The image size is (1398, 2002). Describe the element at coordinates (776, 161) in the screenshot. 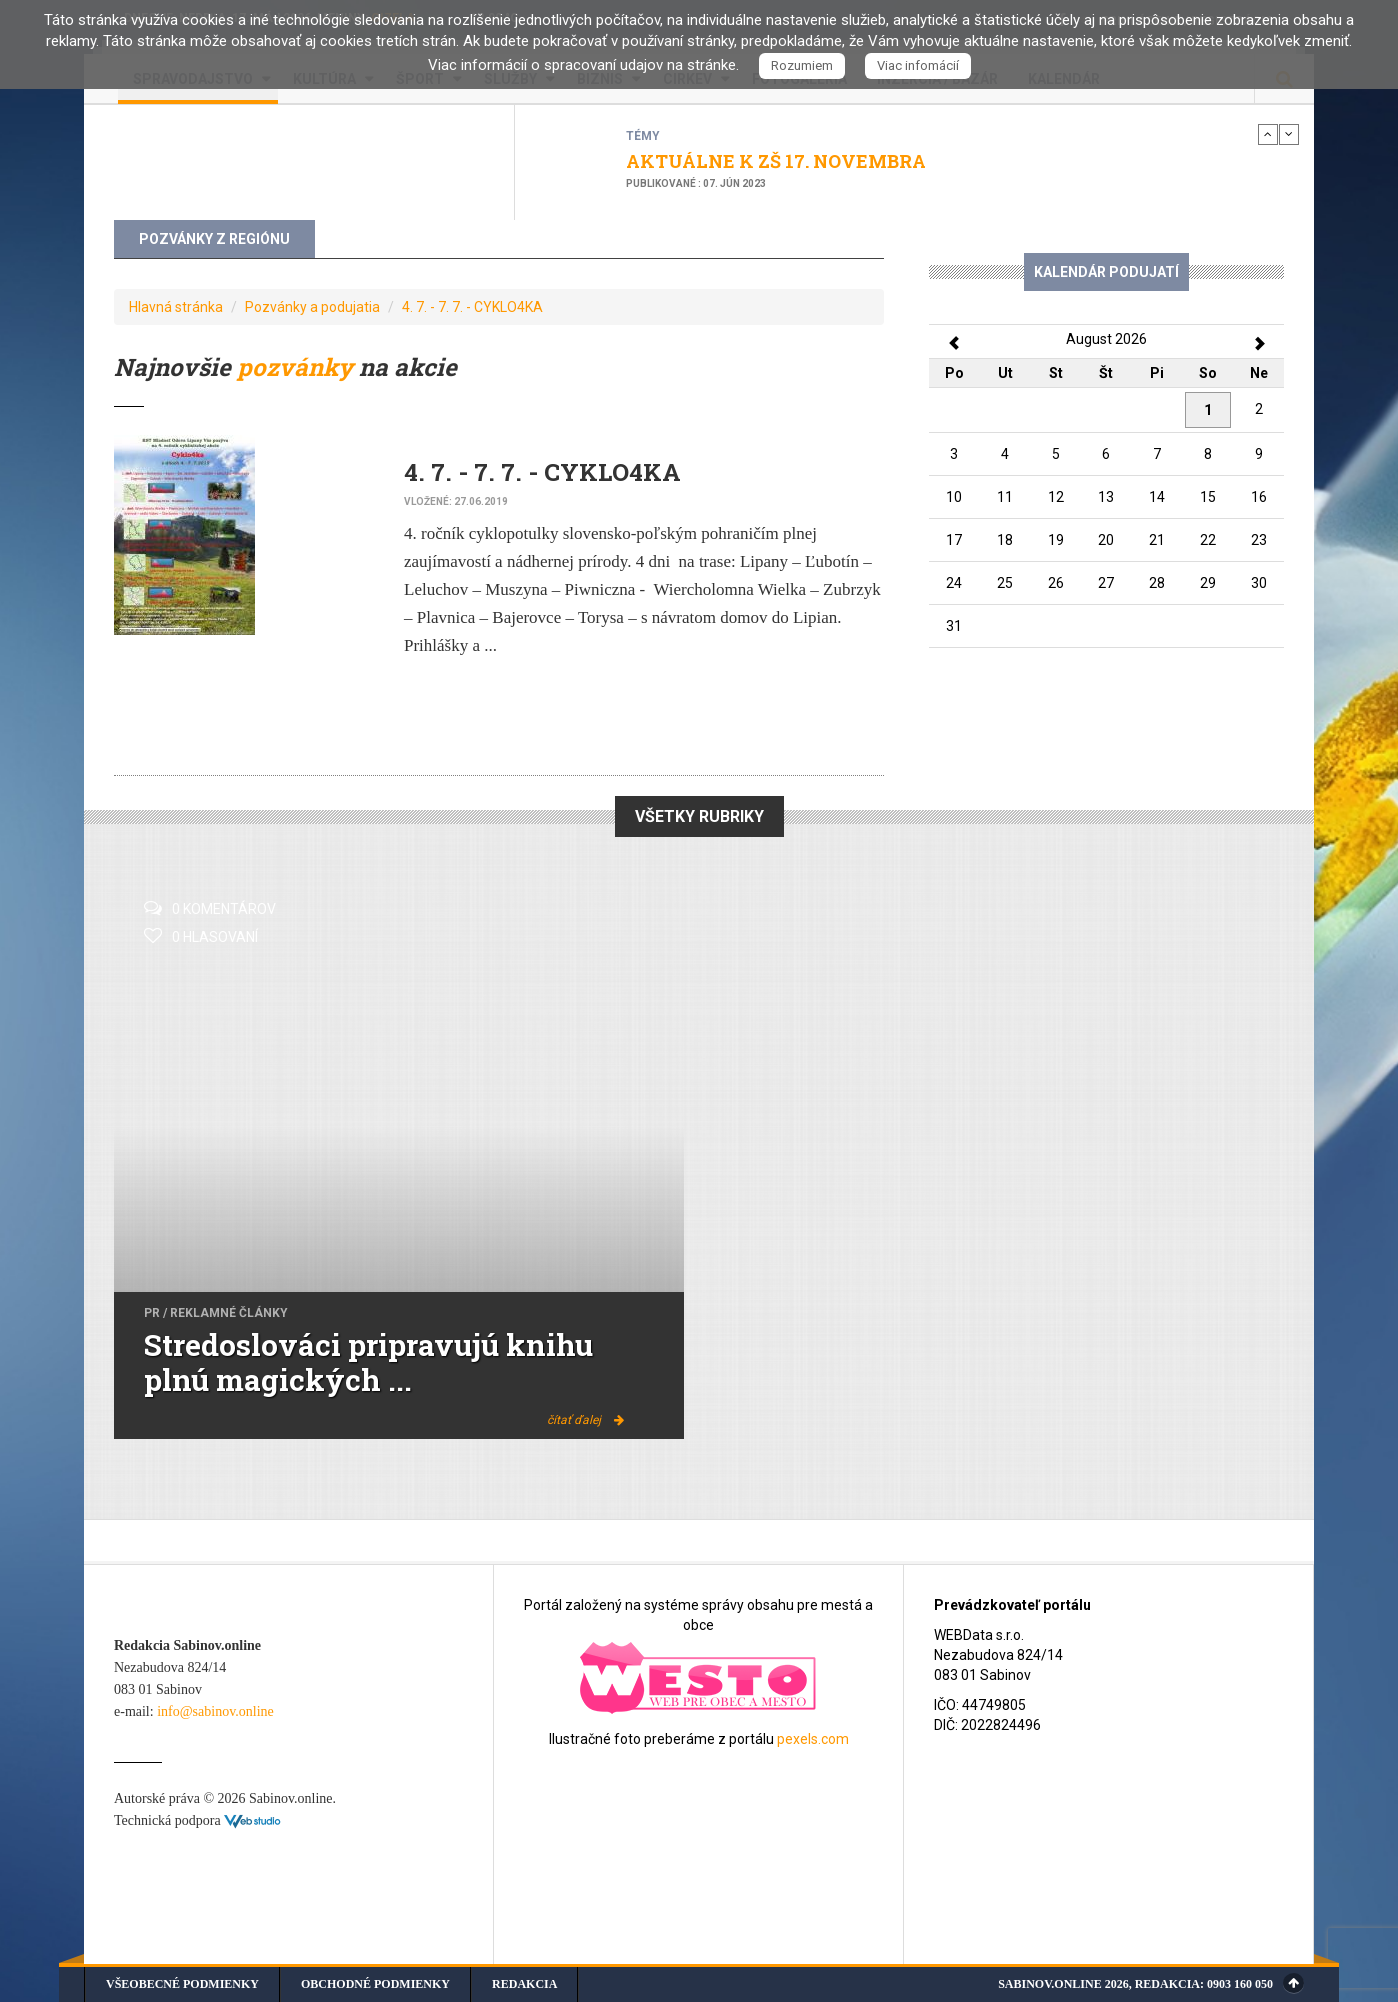

I see `AKTUÁLNE K ZŠ 17. NOVEMBRA` at that location.